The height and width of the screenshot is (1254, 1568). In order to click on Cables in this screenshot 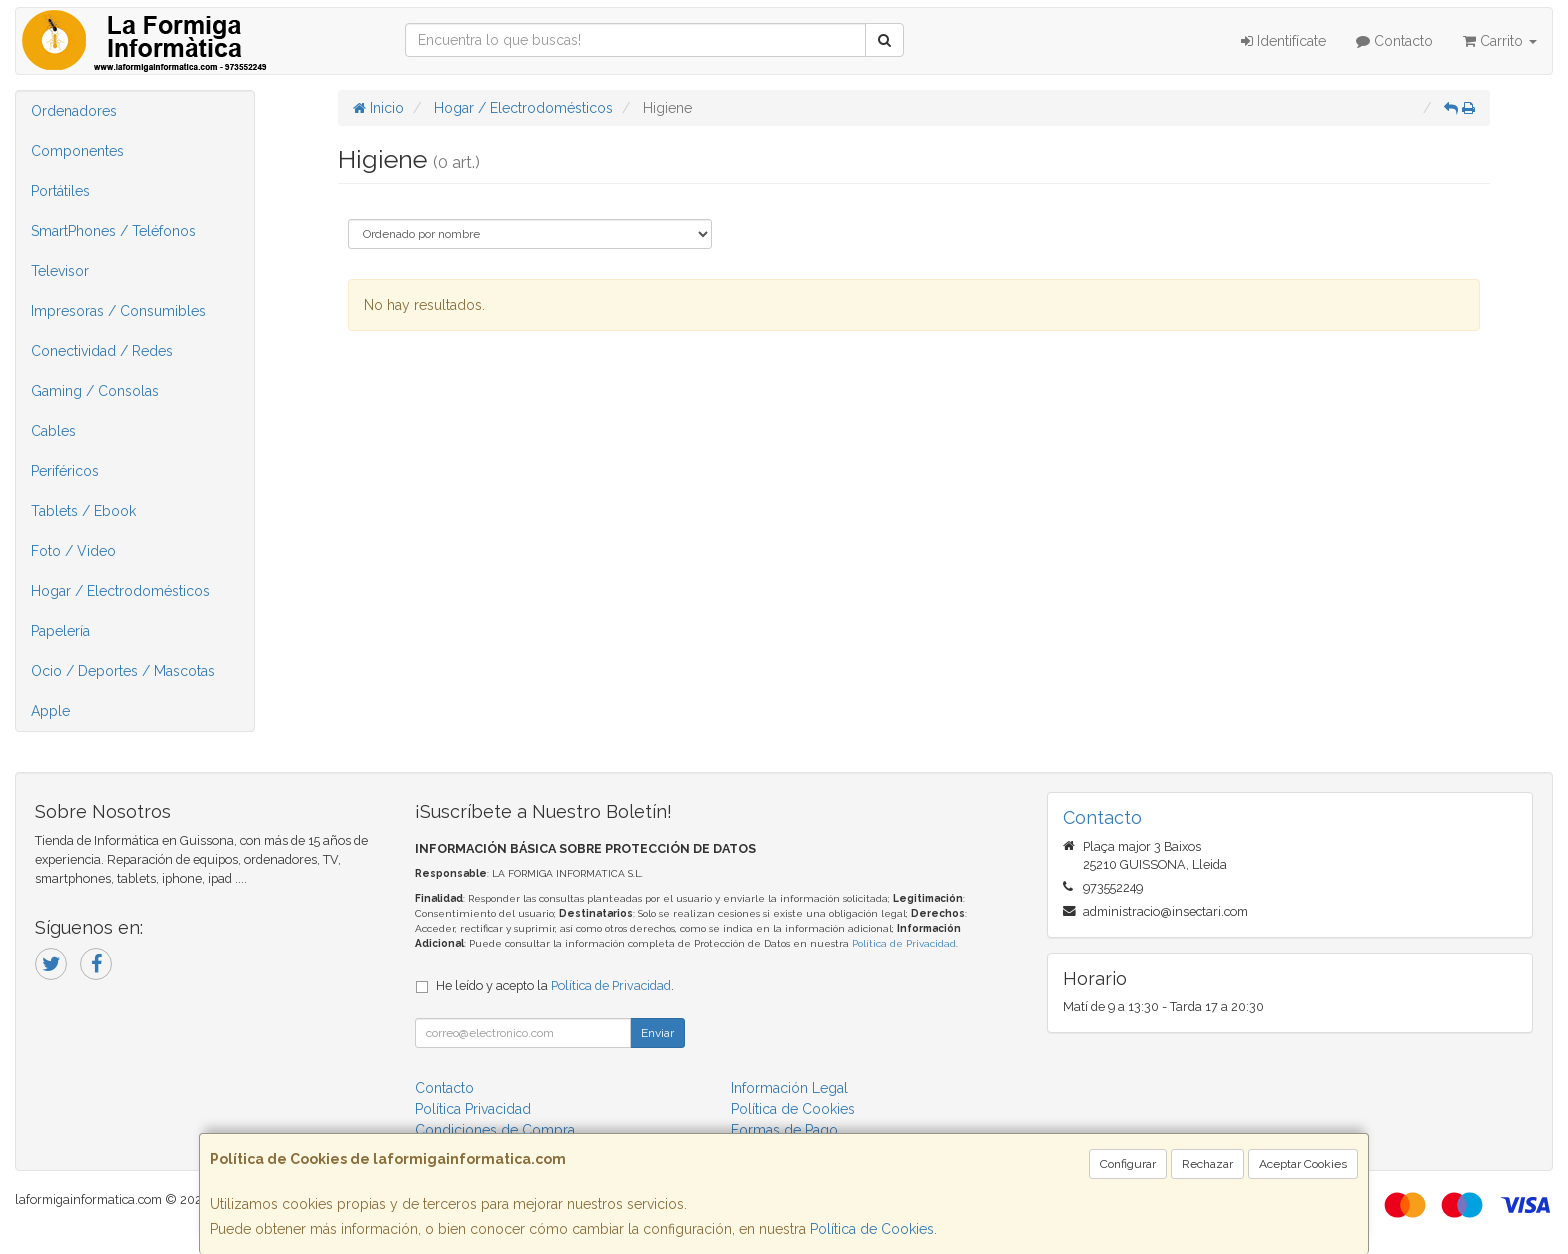, I will do `click(53, 431)`.